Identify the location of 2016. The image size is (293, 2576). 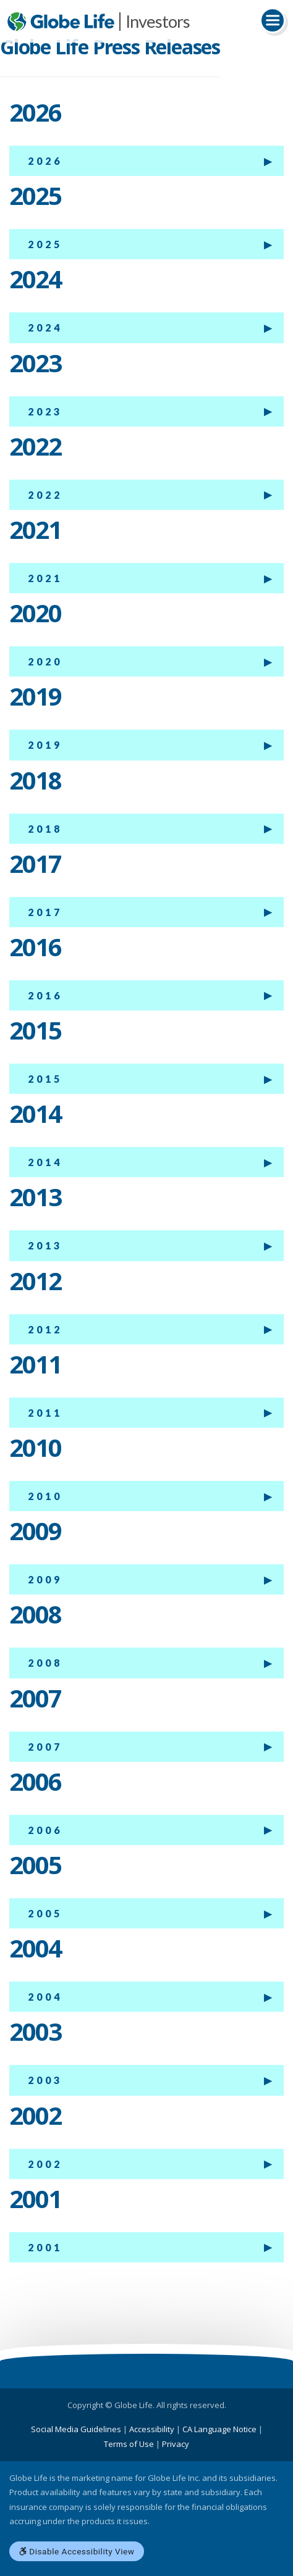
(45, 995).